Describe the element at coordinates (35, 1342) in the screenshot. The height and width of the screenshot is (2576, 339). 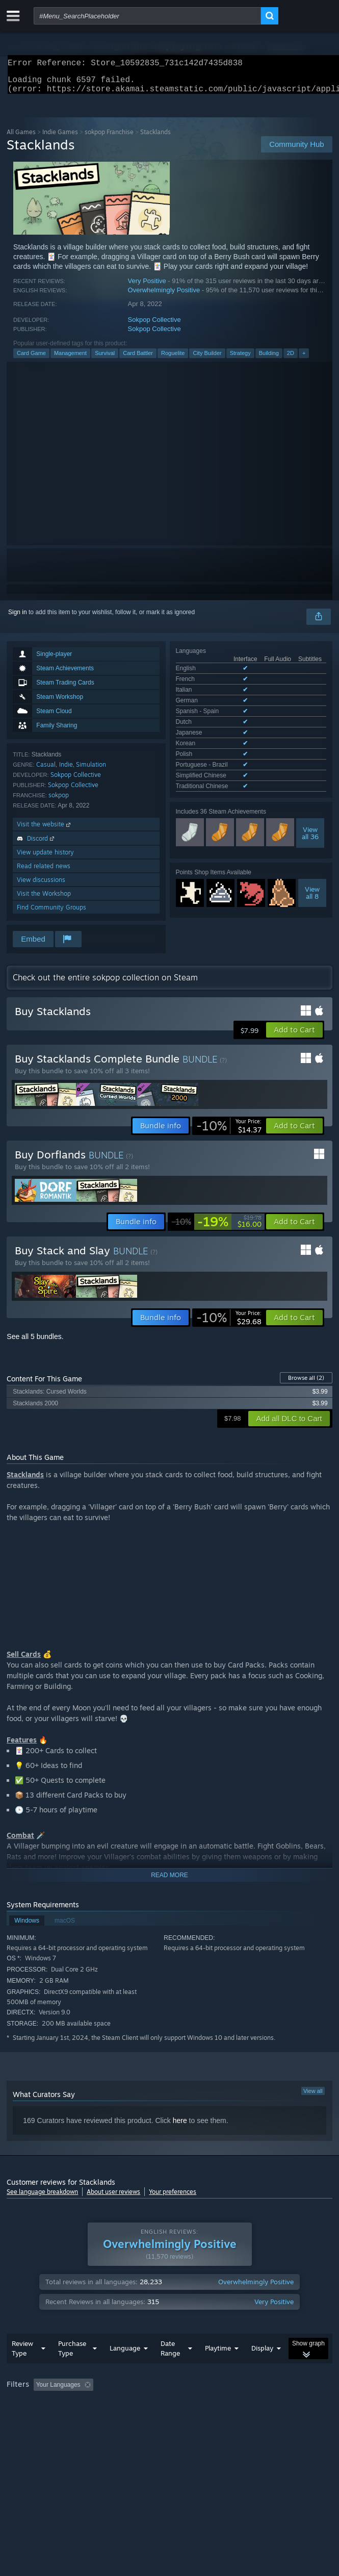
I see `See all 5 bundles.` at that location.